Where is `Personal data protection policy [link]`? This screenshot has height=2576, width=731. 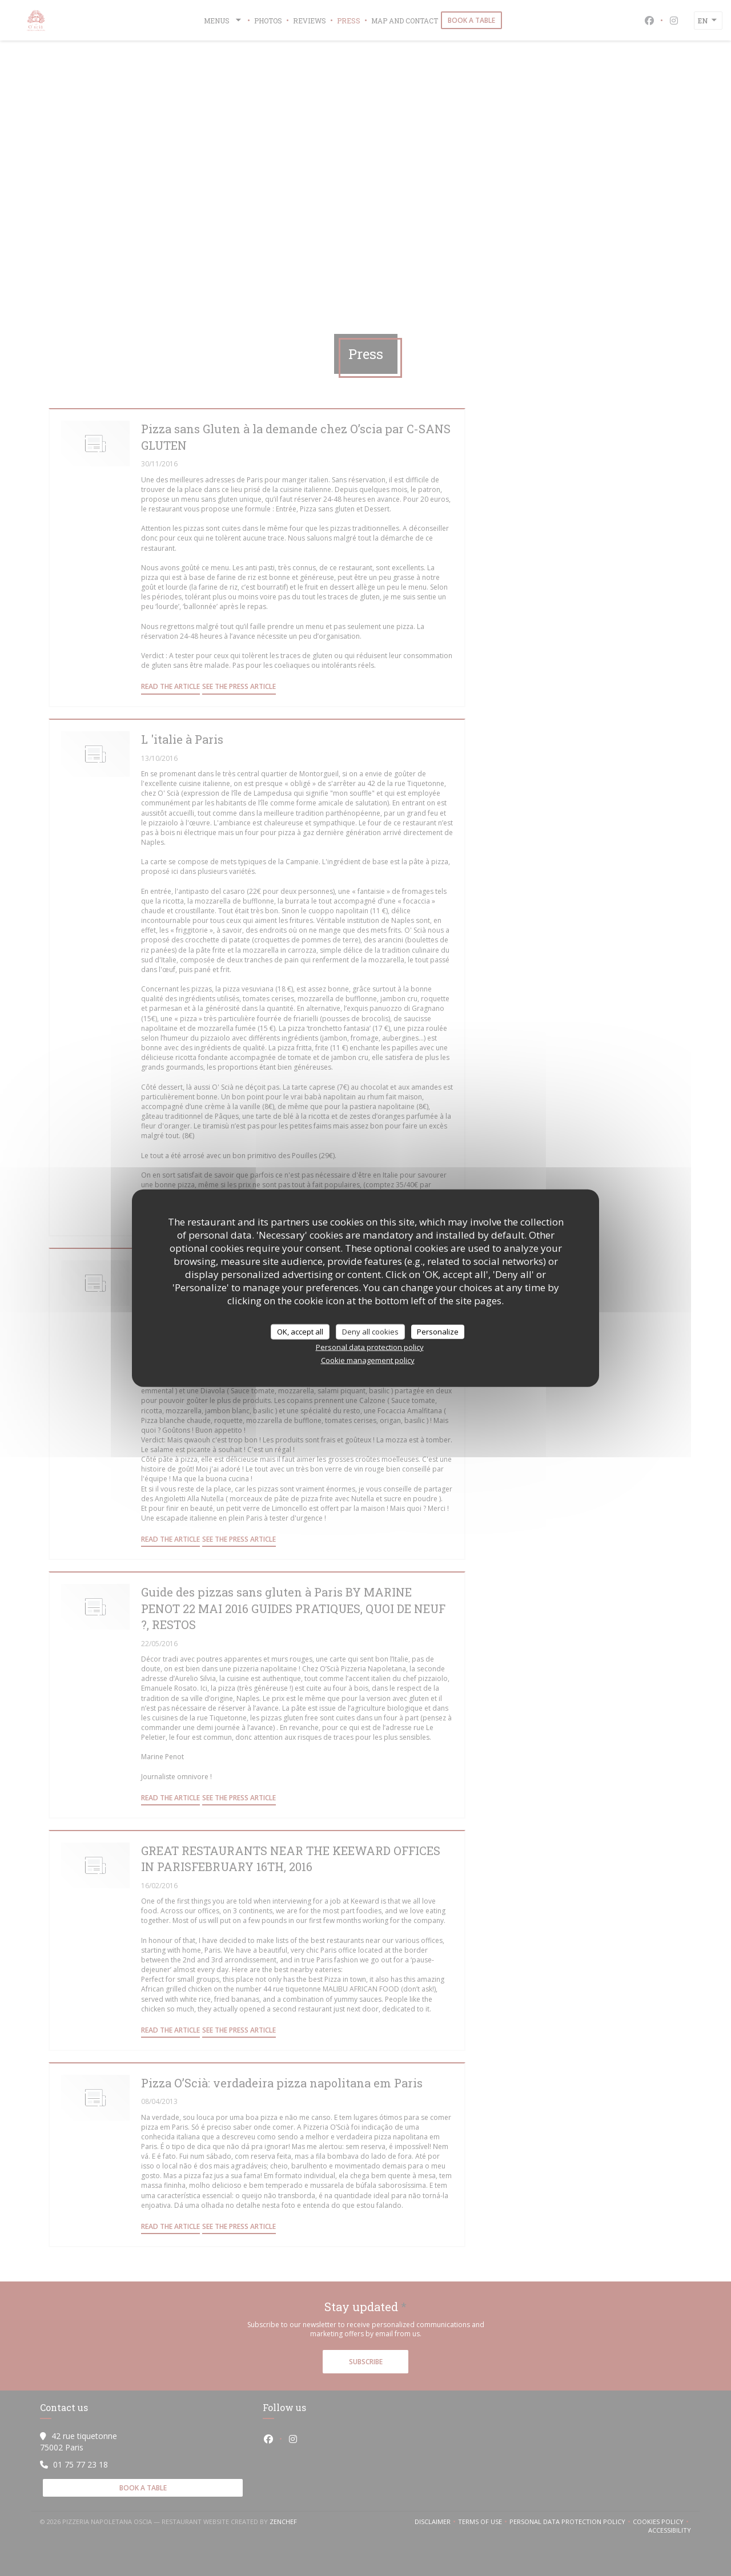 Personal data protection policy [link] is located at coordinates (370, 1347).